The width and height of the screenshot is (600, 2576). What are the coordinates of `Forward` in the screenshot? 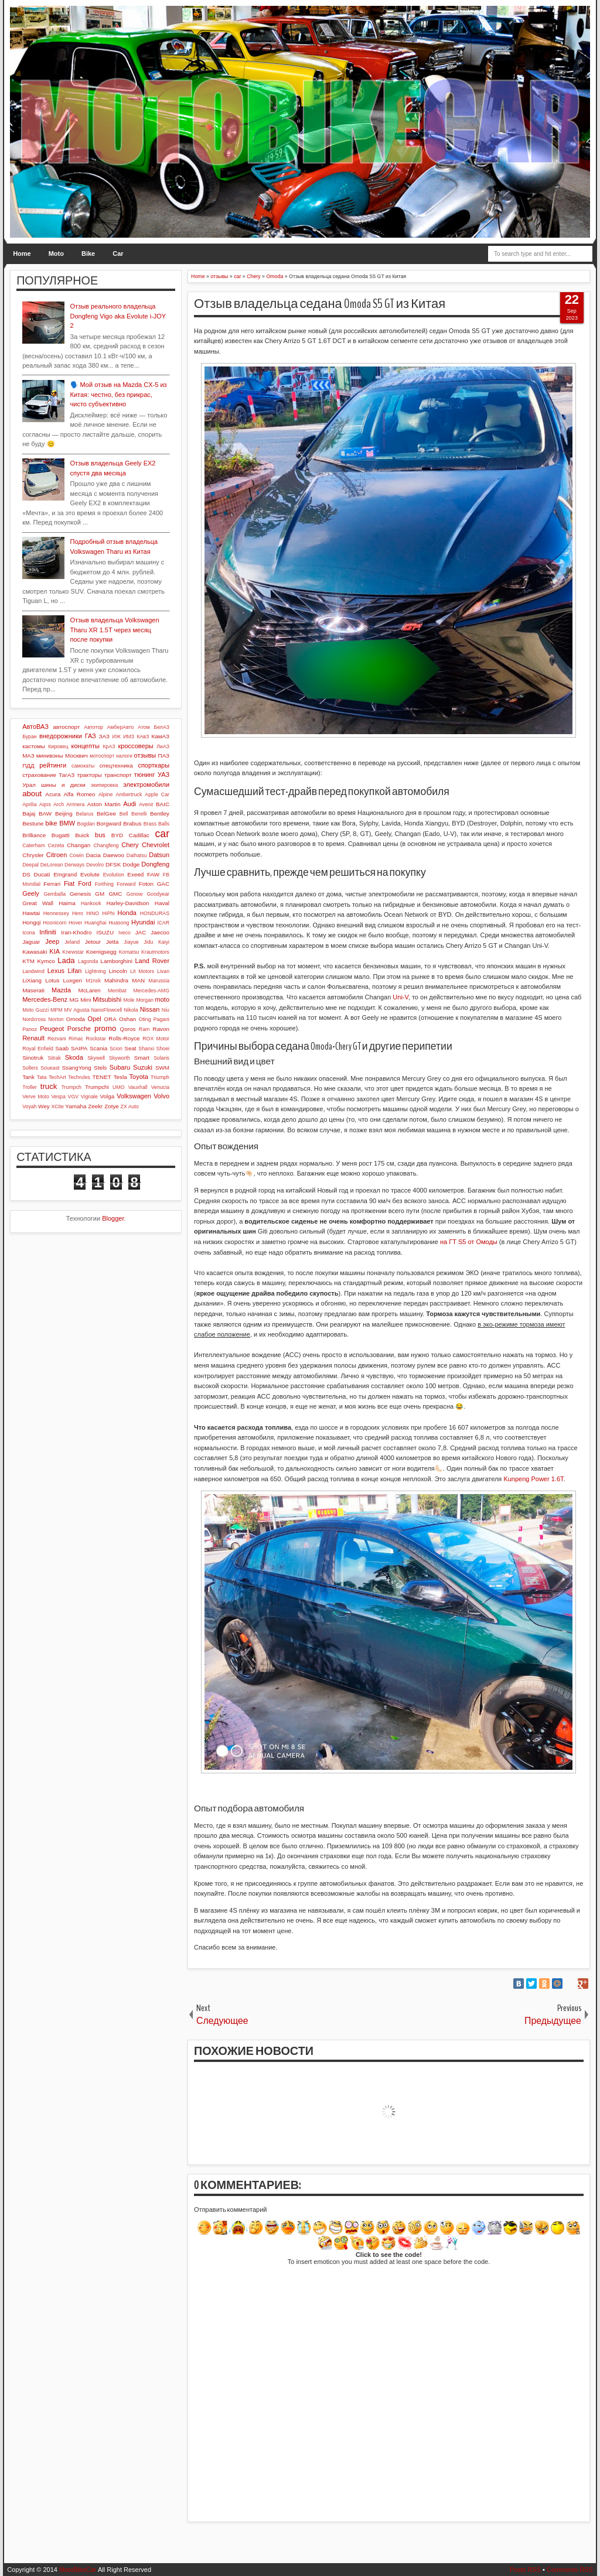 It's located at (126, 884).